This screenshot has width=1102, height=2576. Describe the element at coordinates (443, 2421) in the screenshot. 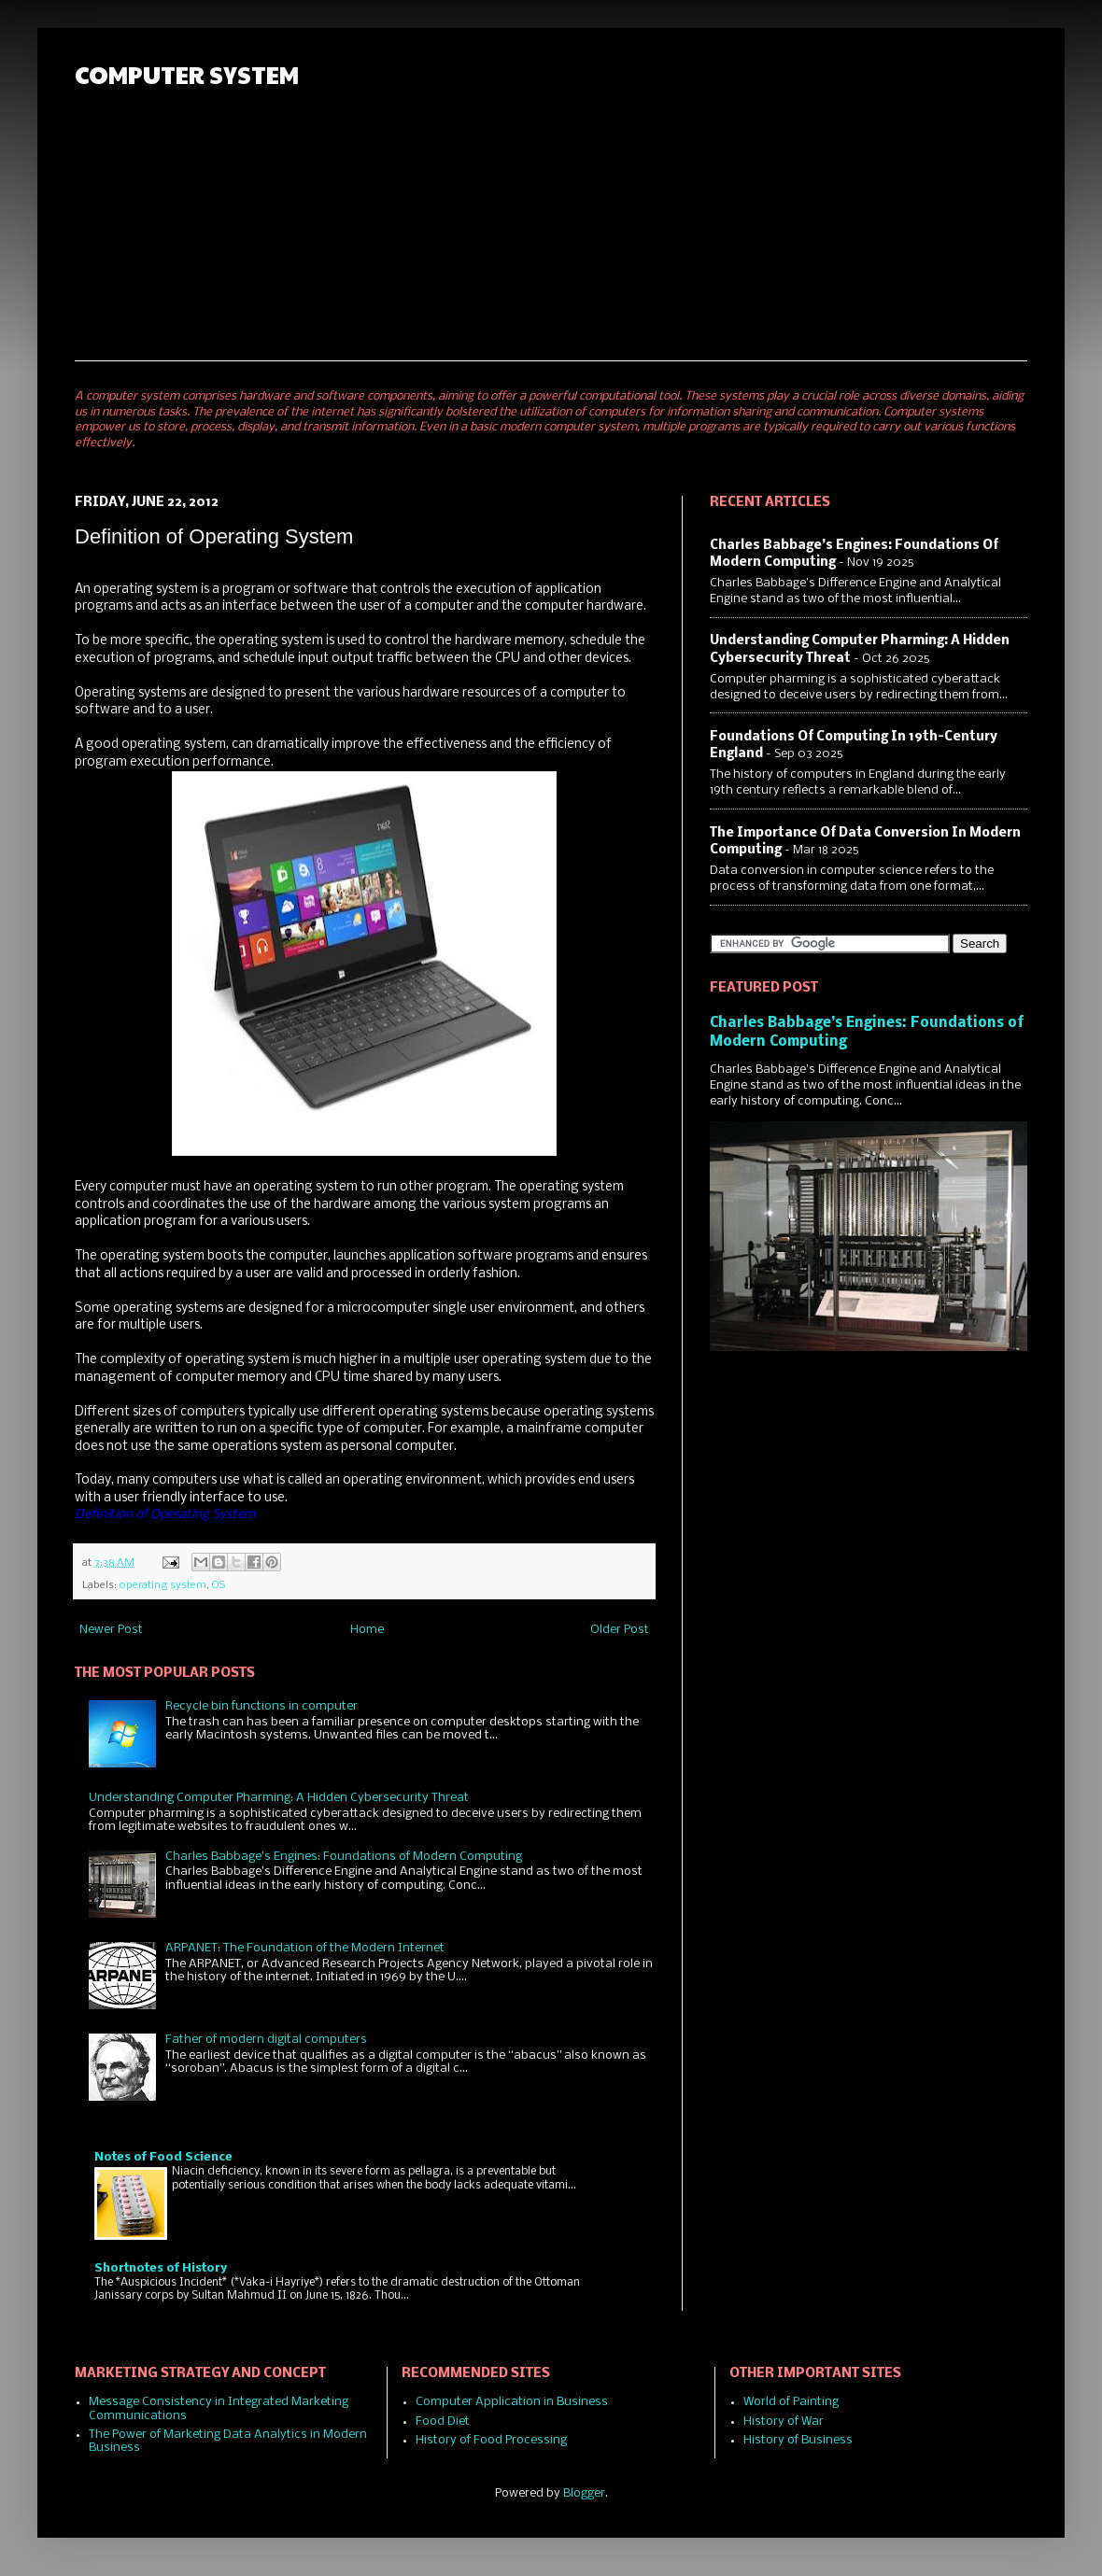

I see `Food Diet` at that location.